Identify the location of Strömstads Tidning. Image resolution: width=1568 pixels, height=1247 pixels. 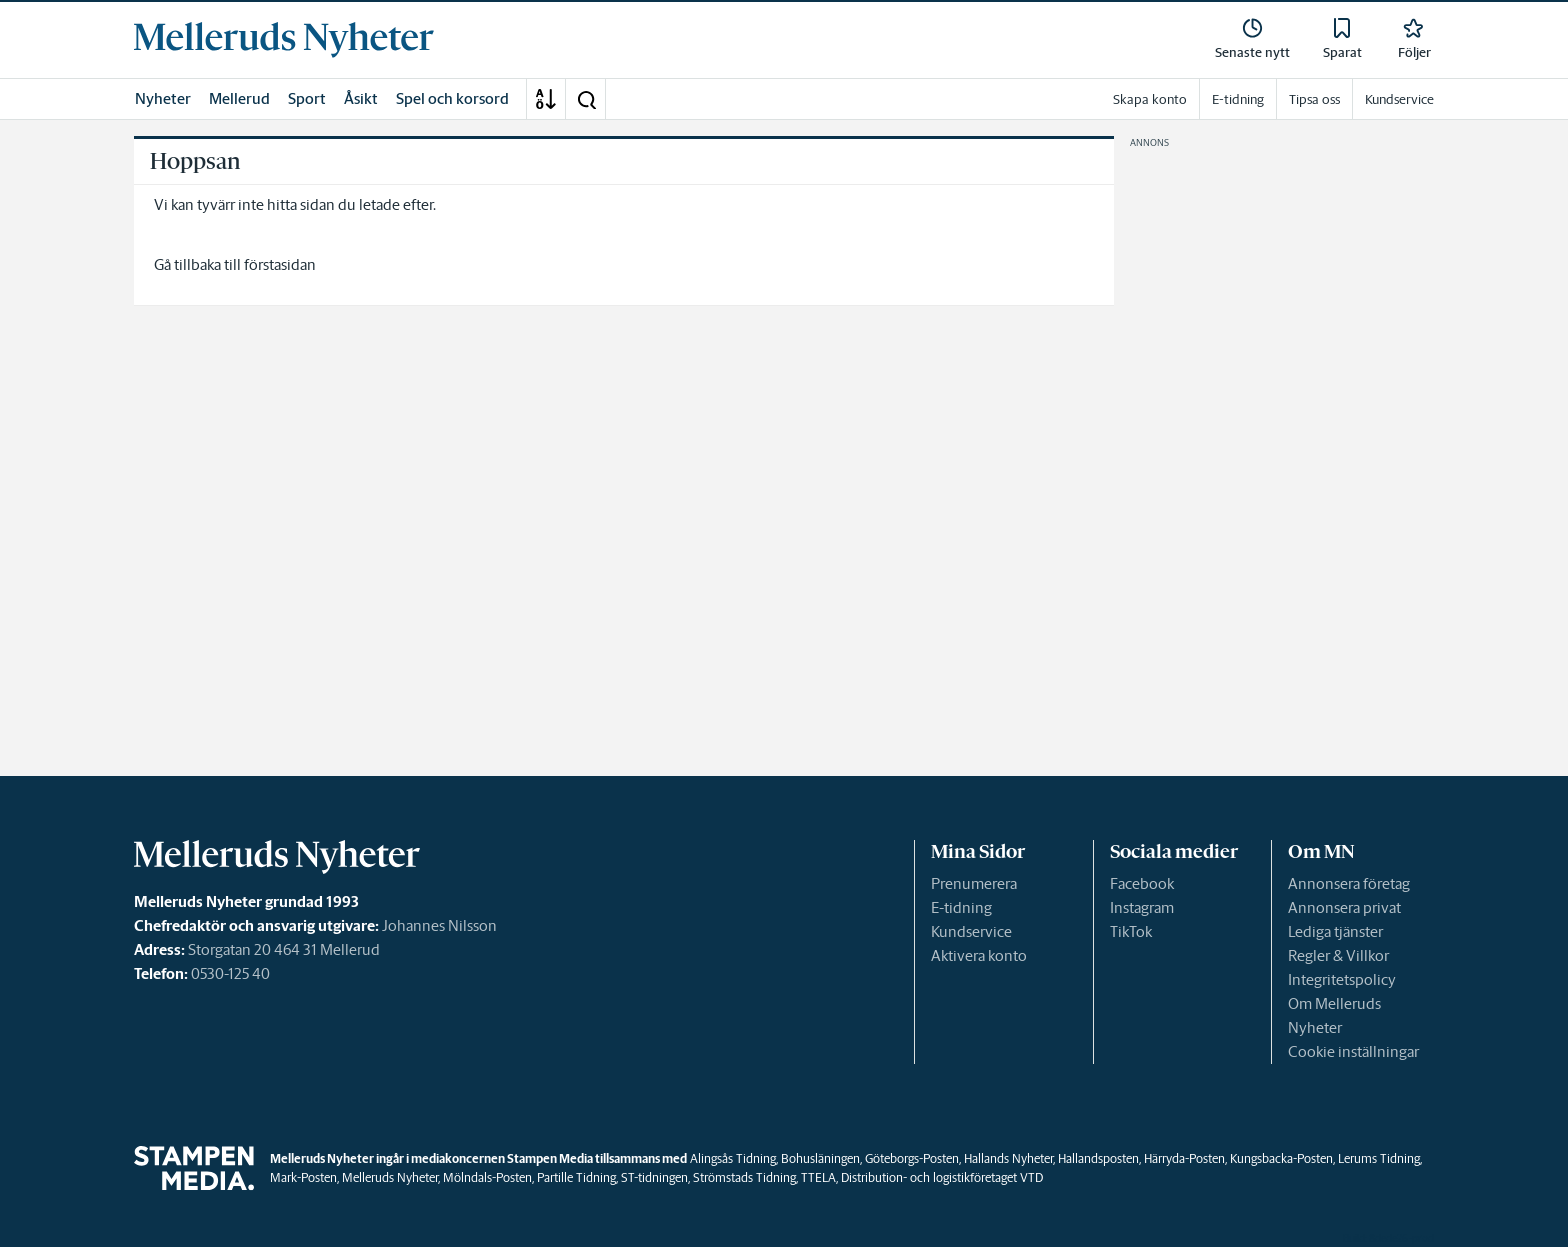
(744, 1177).